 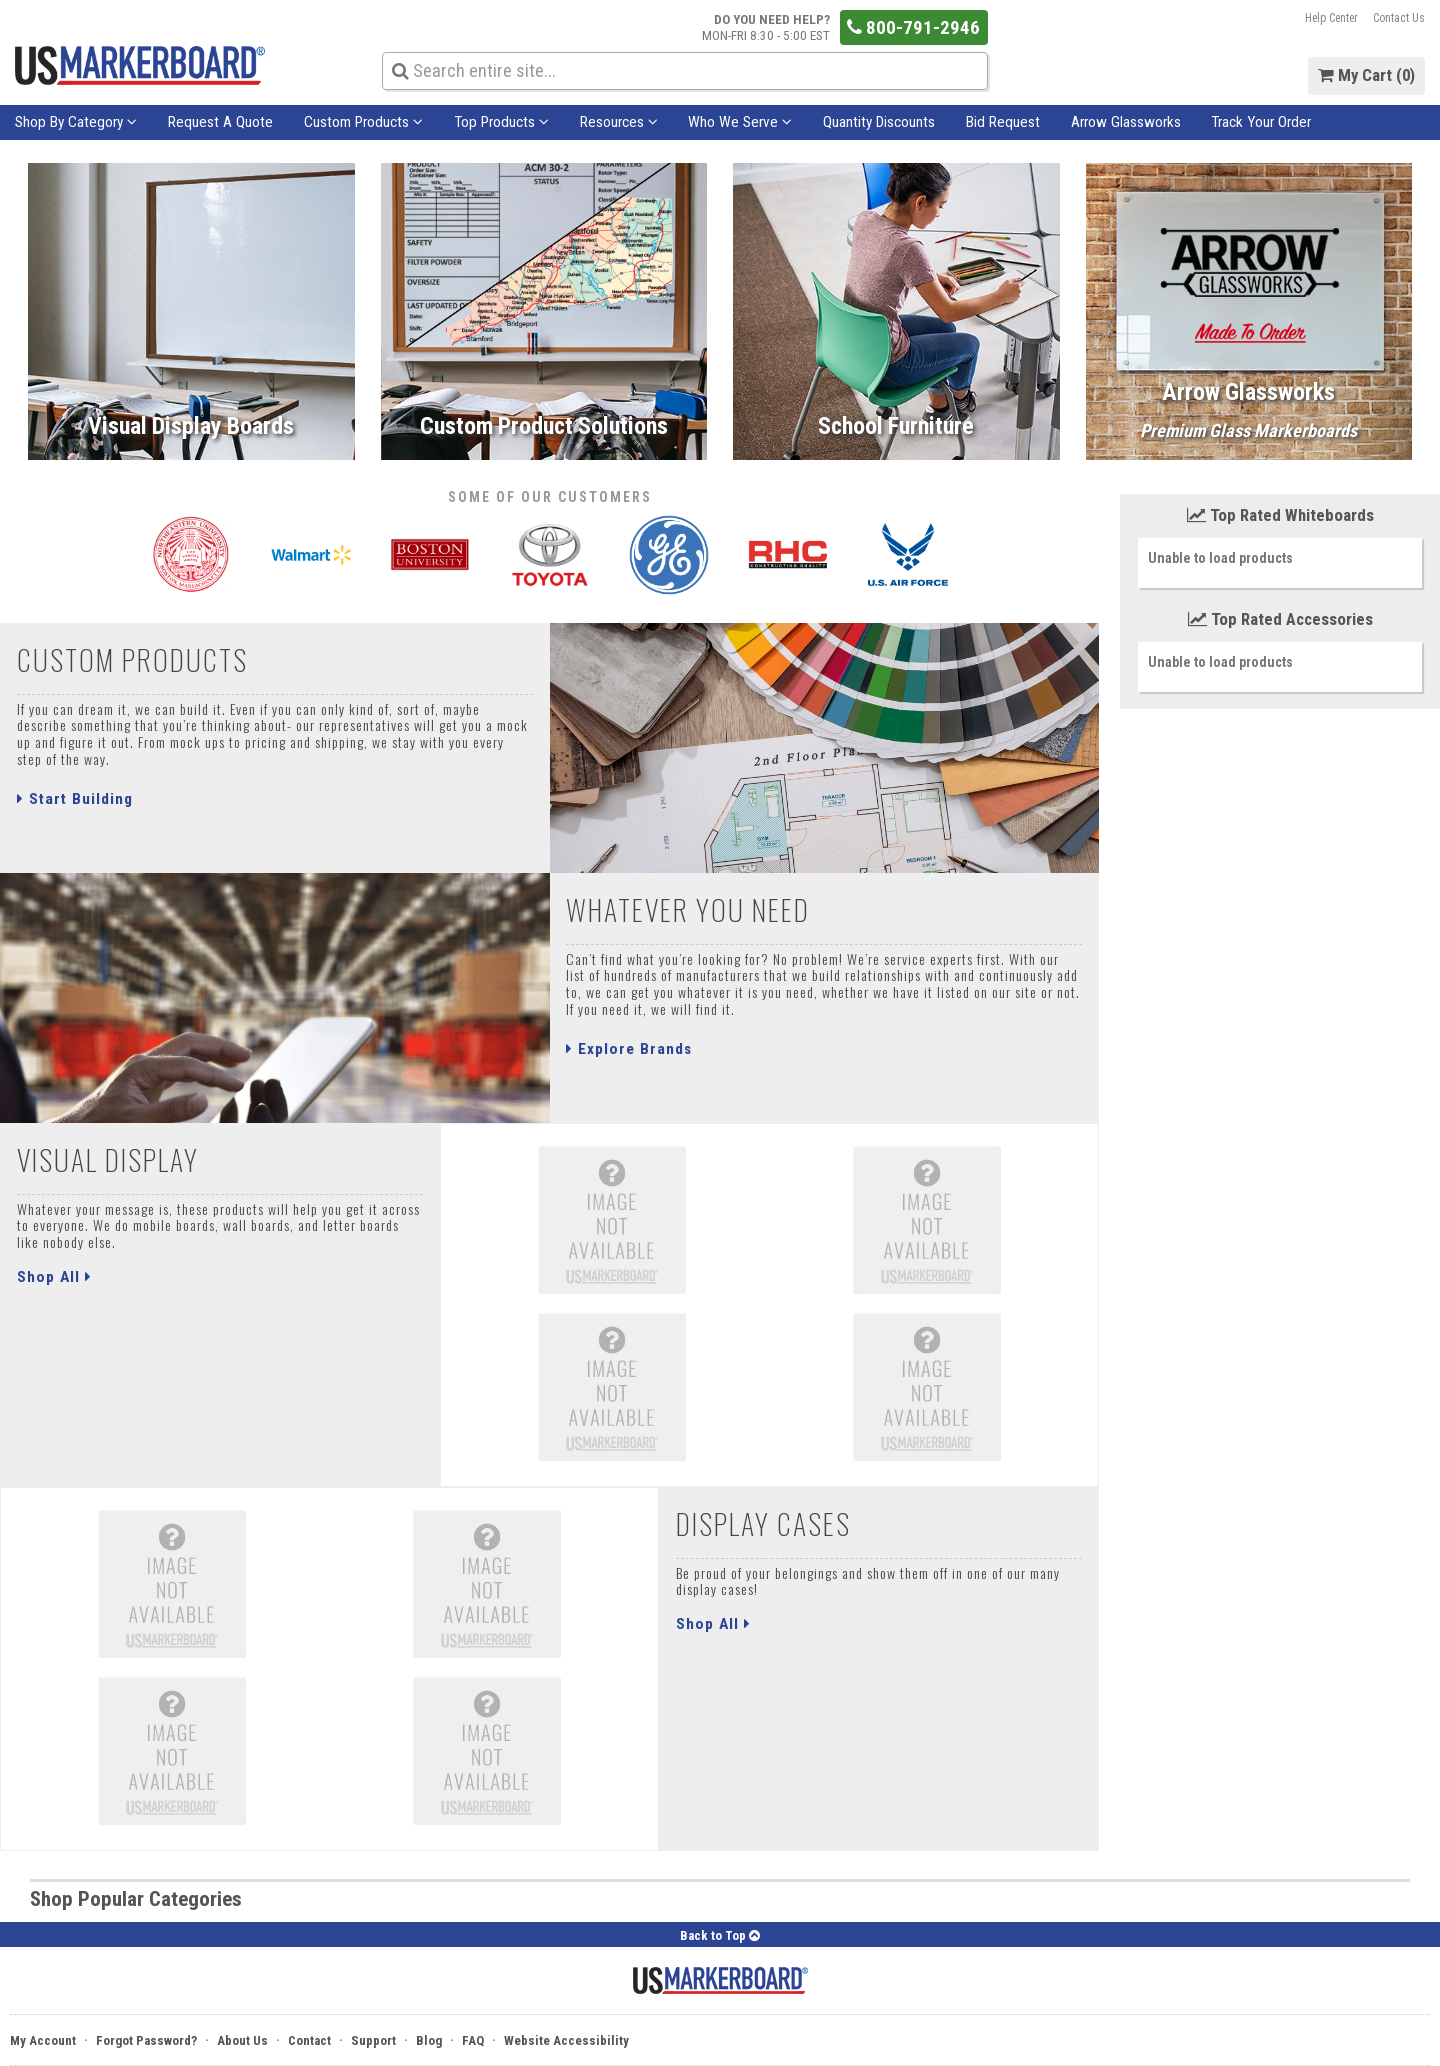 I want to click on Top Products, so click(x=501, y=122).